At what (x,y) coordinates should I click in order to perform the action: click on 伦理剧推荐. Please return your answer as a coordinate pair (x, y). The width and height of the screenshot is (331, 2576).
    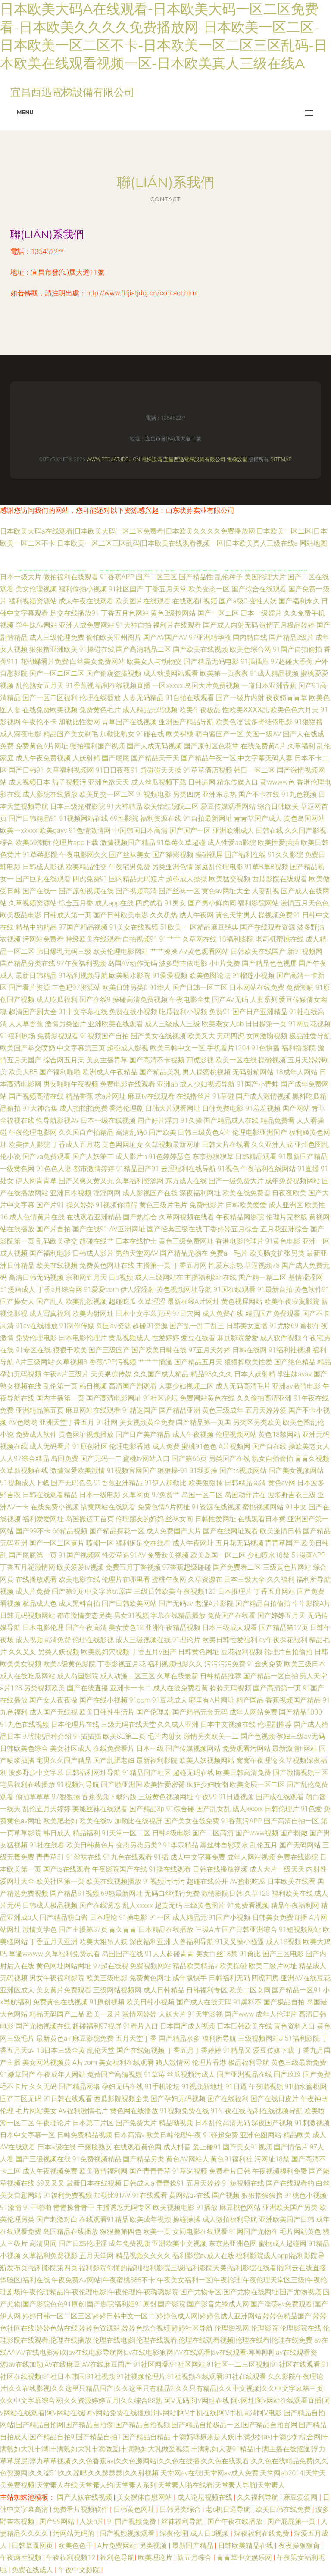
    Looking at the image, I should click on (274, 1724).